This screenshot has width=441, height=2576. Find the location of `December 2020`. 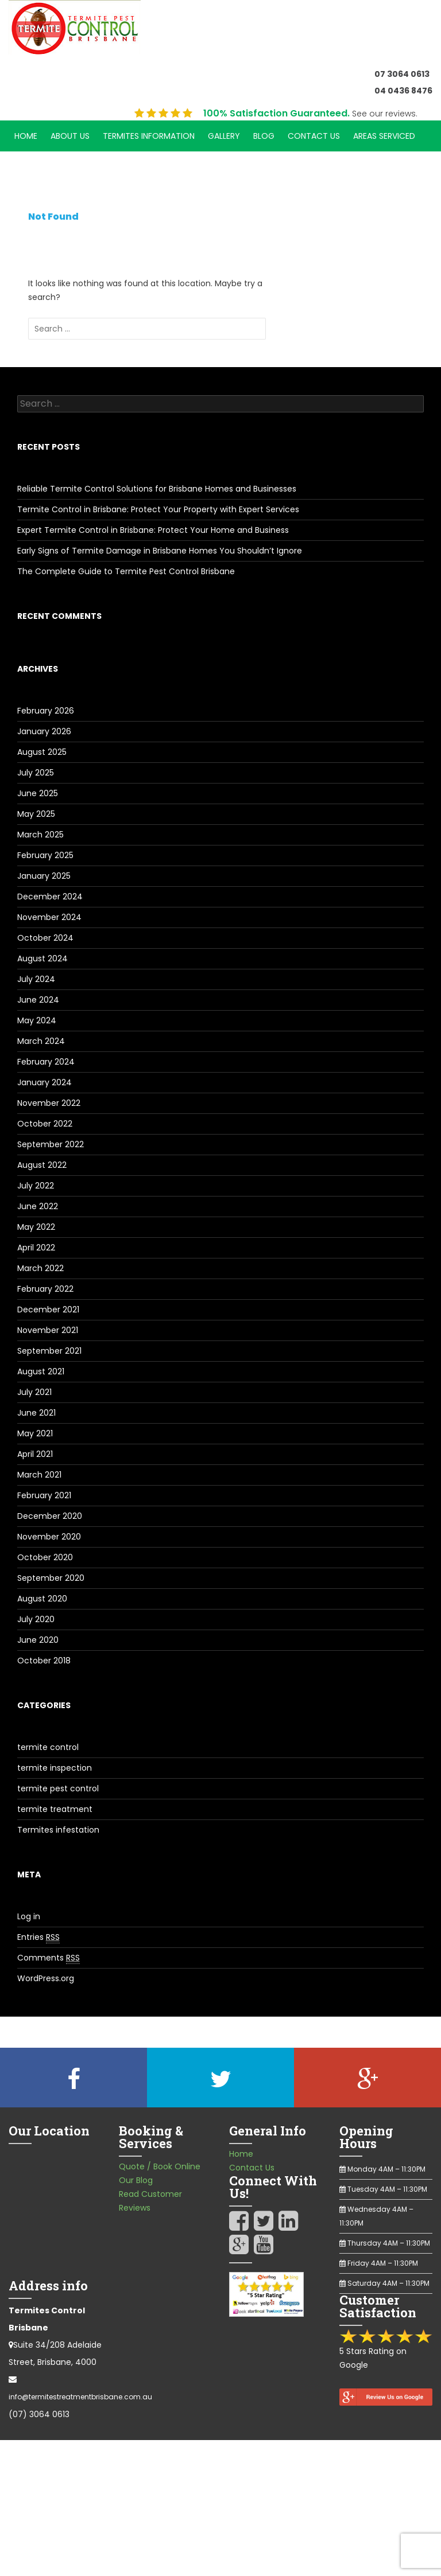

December 2020 is located at coordinates (49, 1516).